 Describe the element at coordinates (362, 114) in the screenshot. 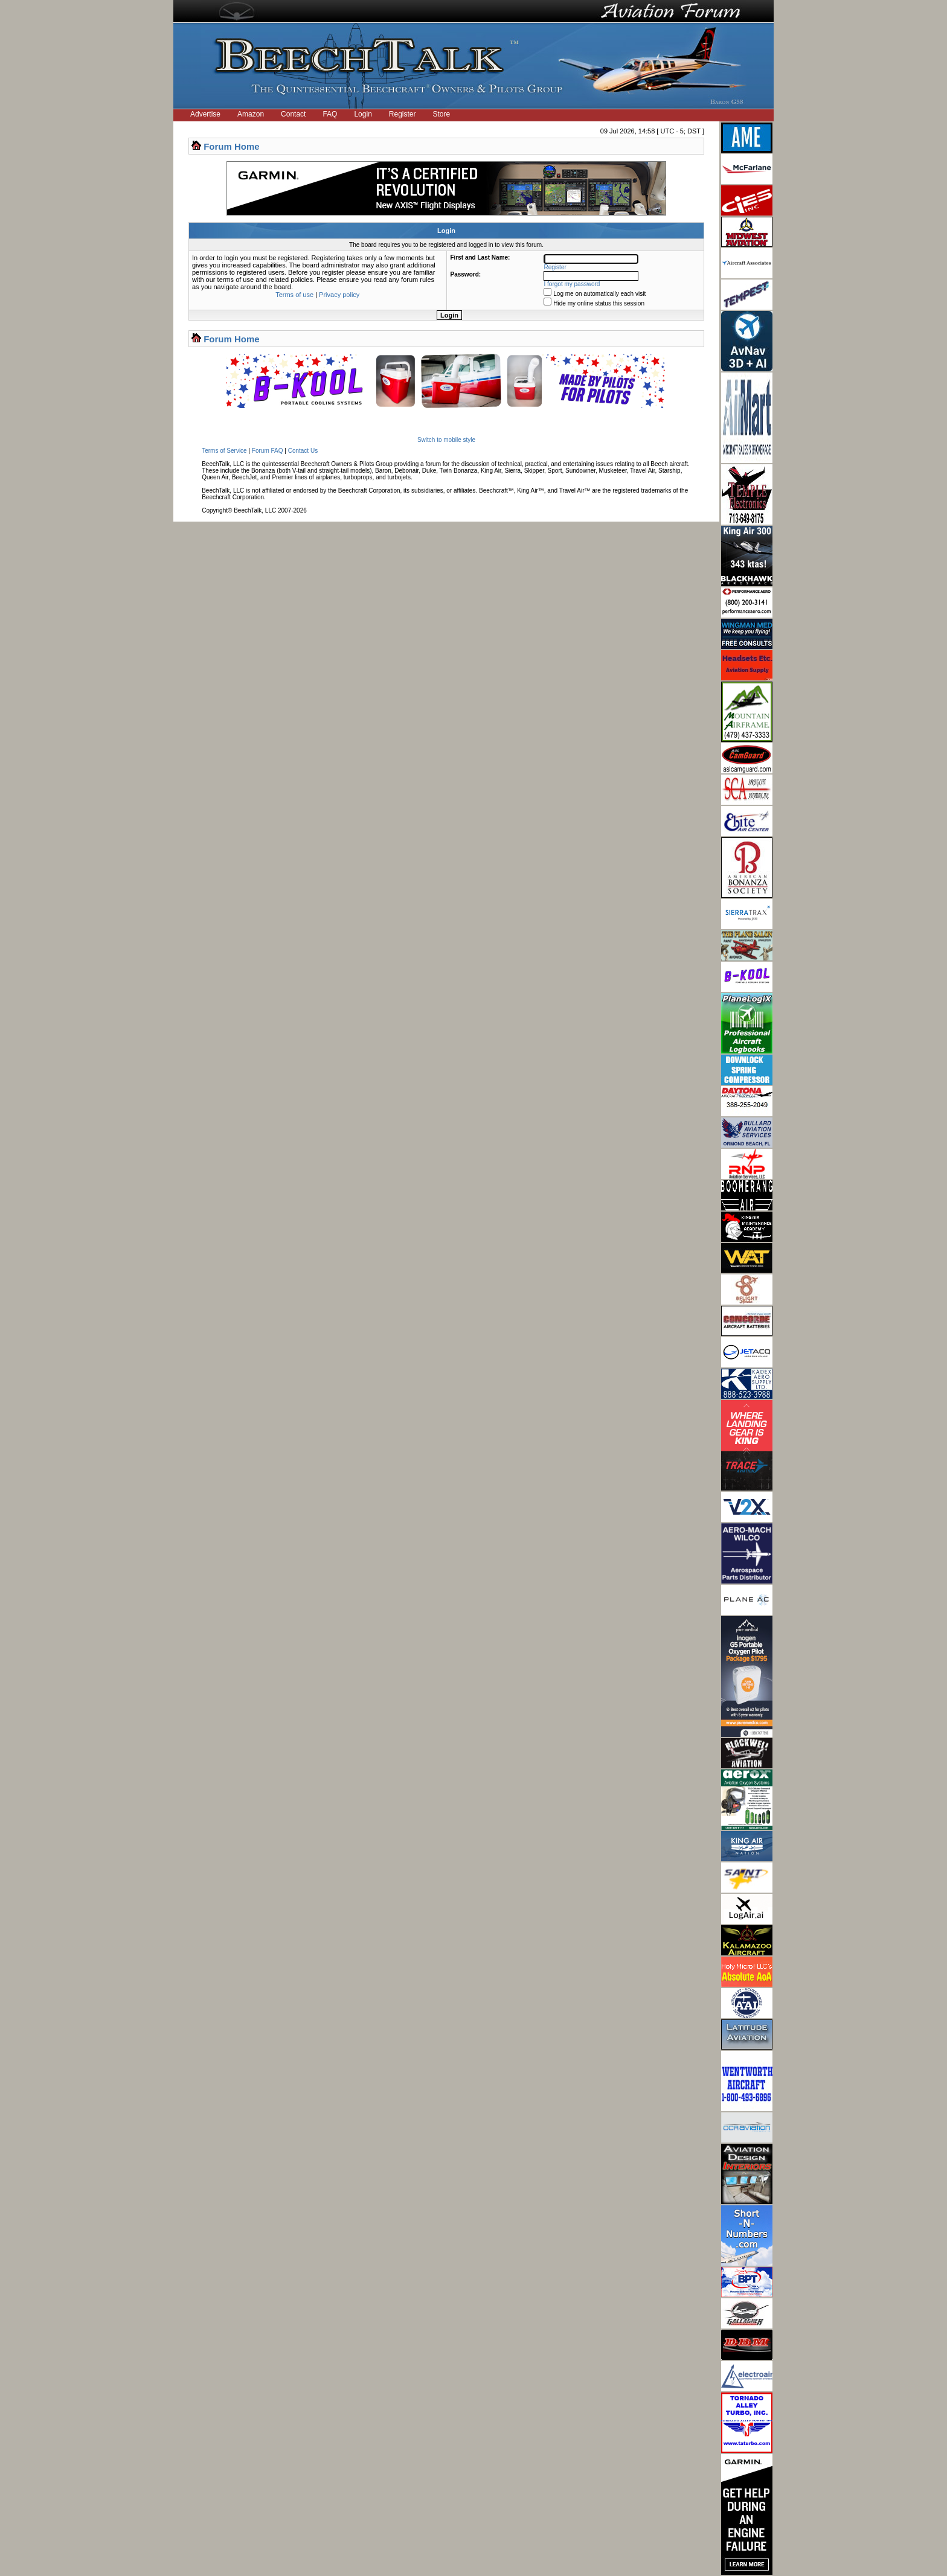

I see `Login` at that location.